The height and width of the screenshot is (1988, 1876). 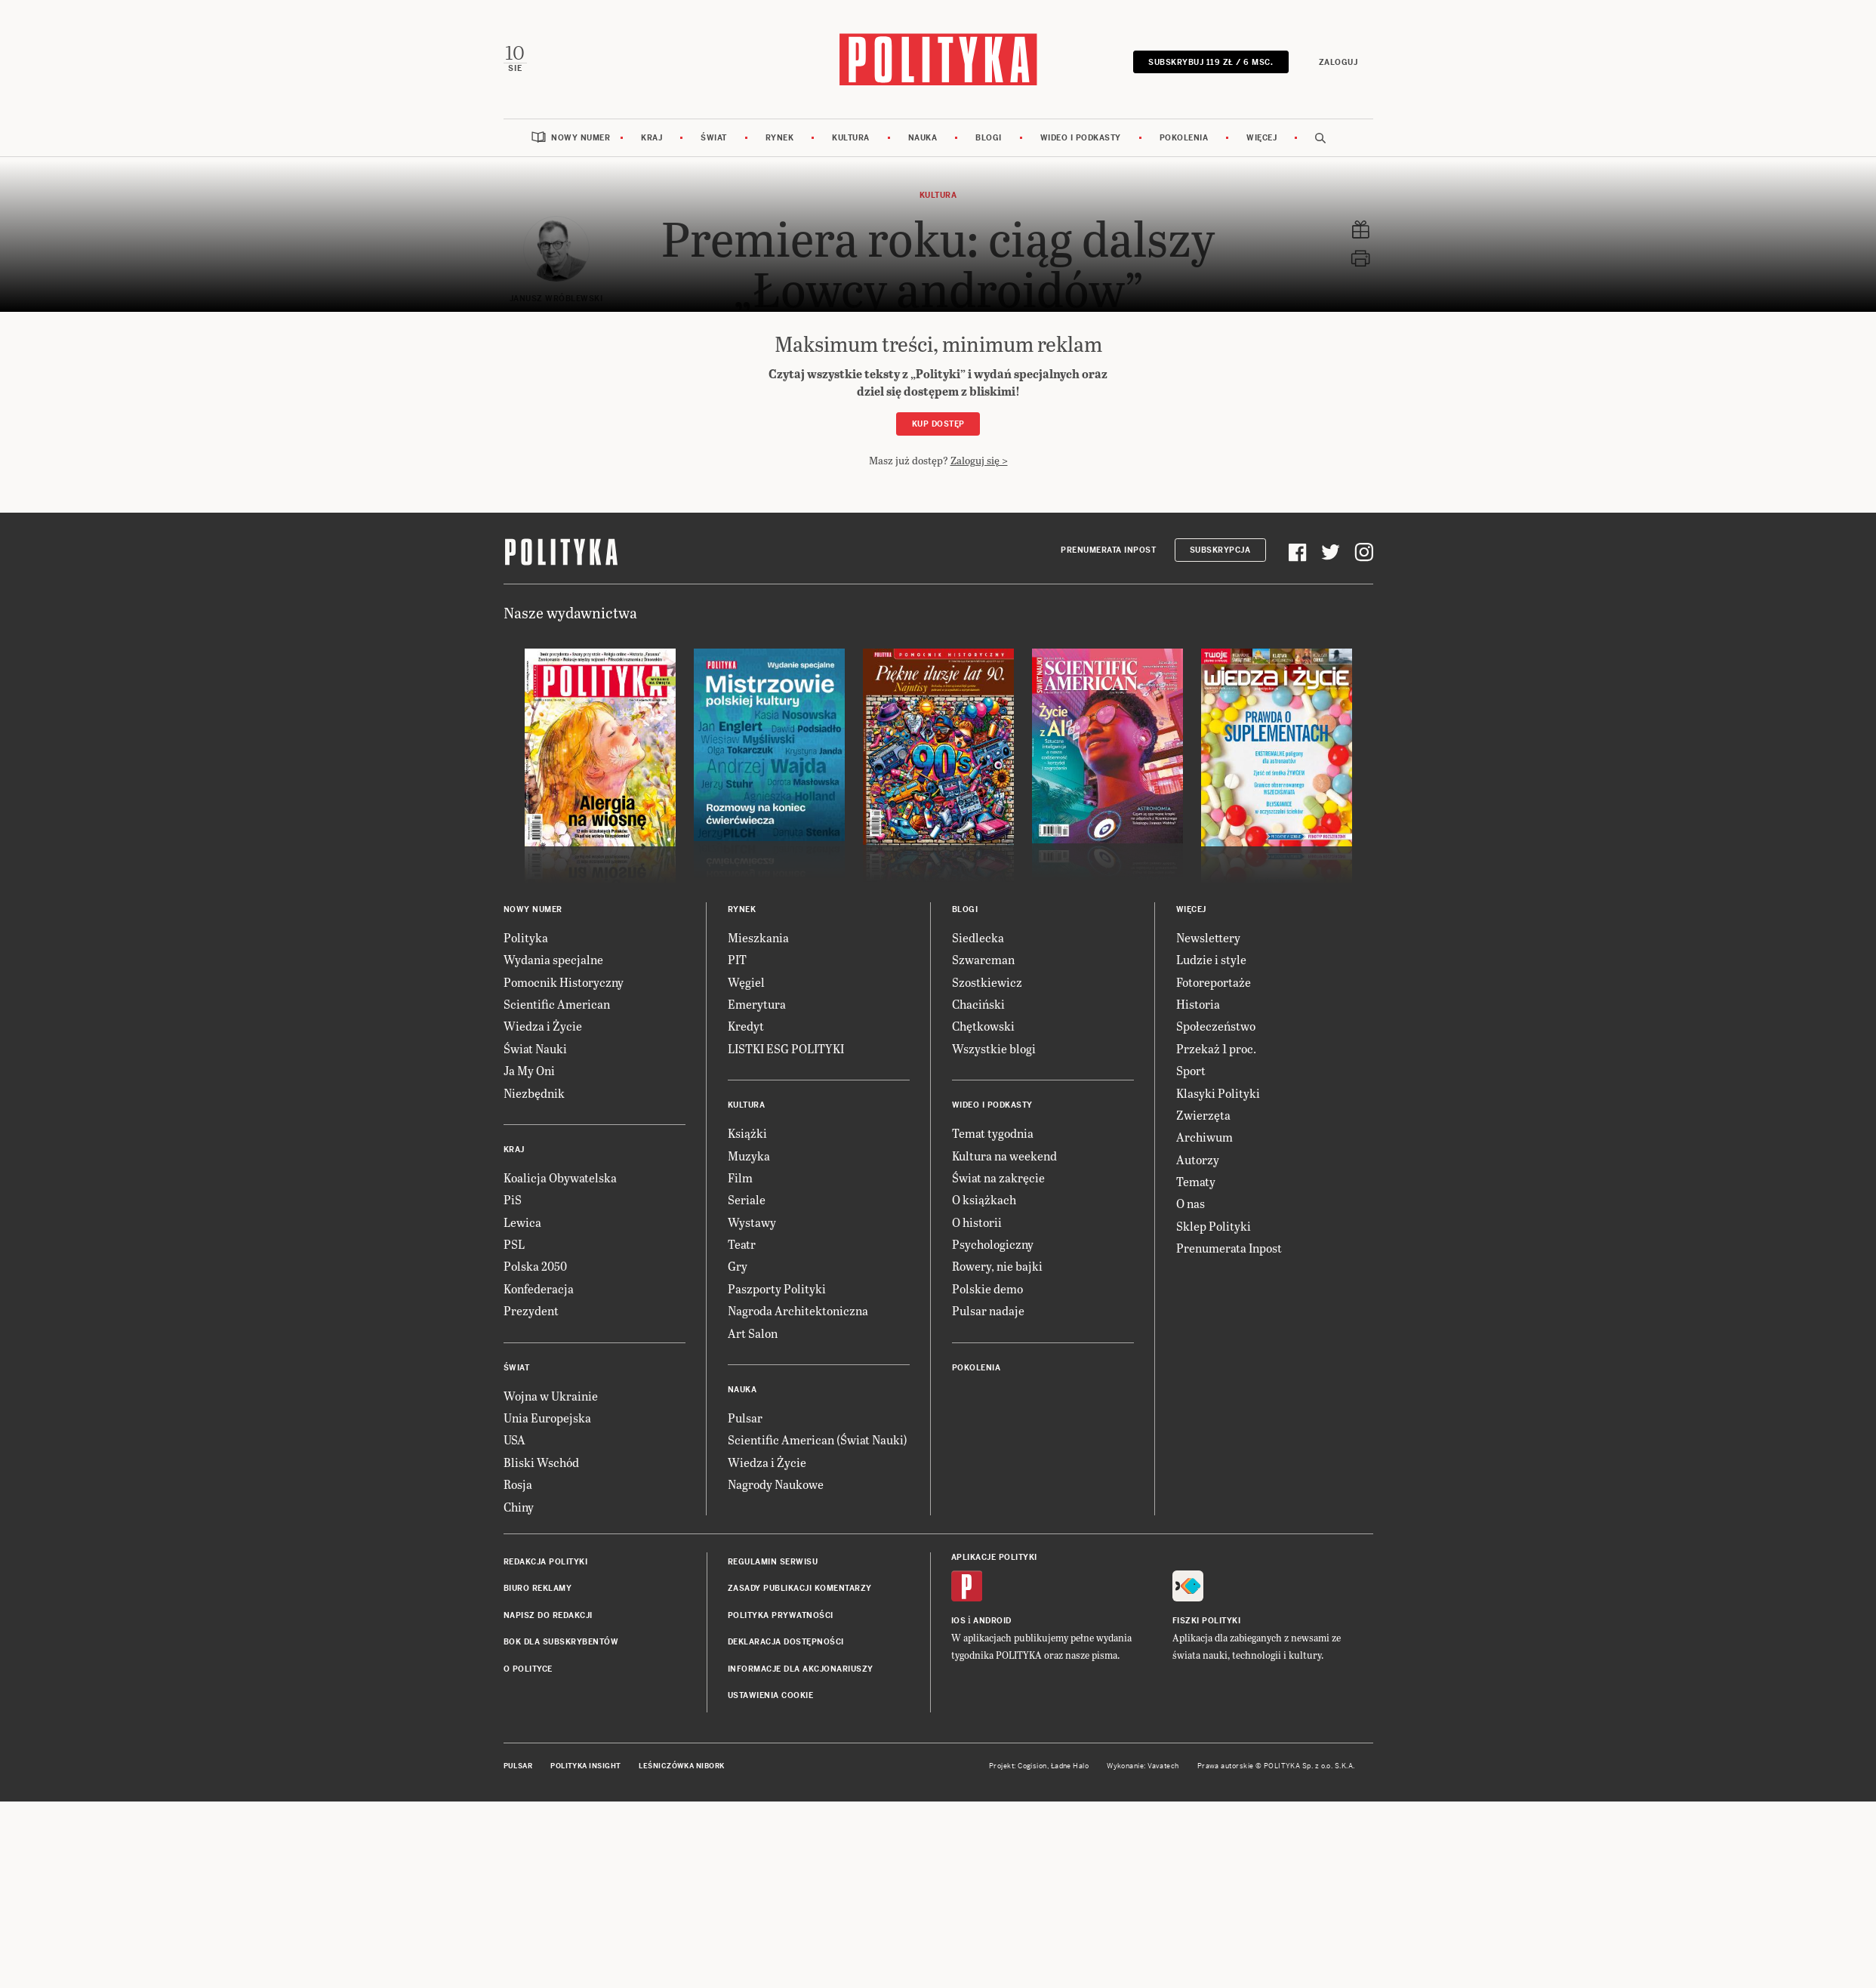 I want to click on Gry, so click(x=737, y=1502).